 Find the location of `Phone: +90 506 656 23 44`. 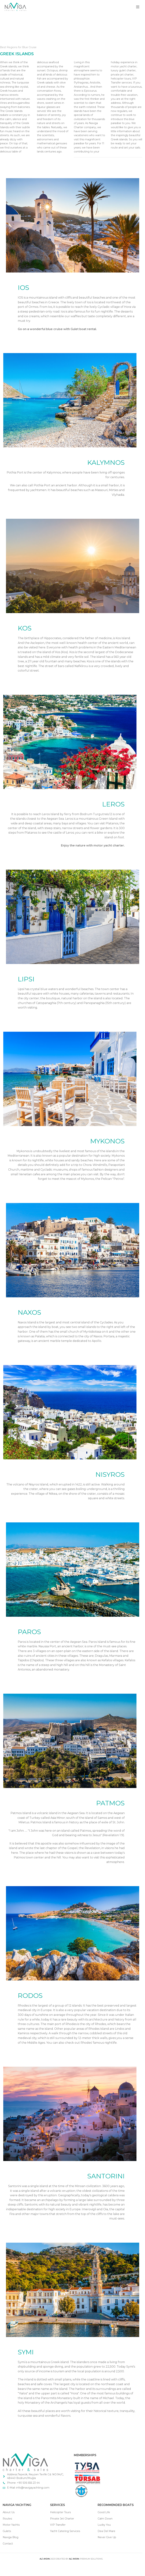

Phone: +90 506 656 23 44 is located at coordinates (23, 2482).